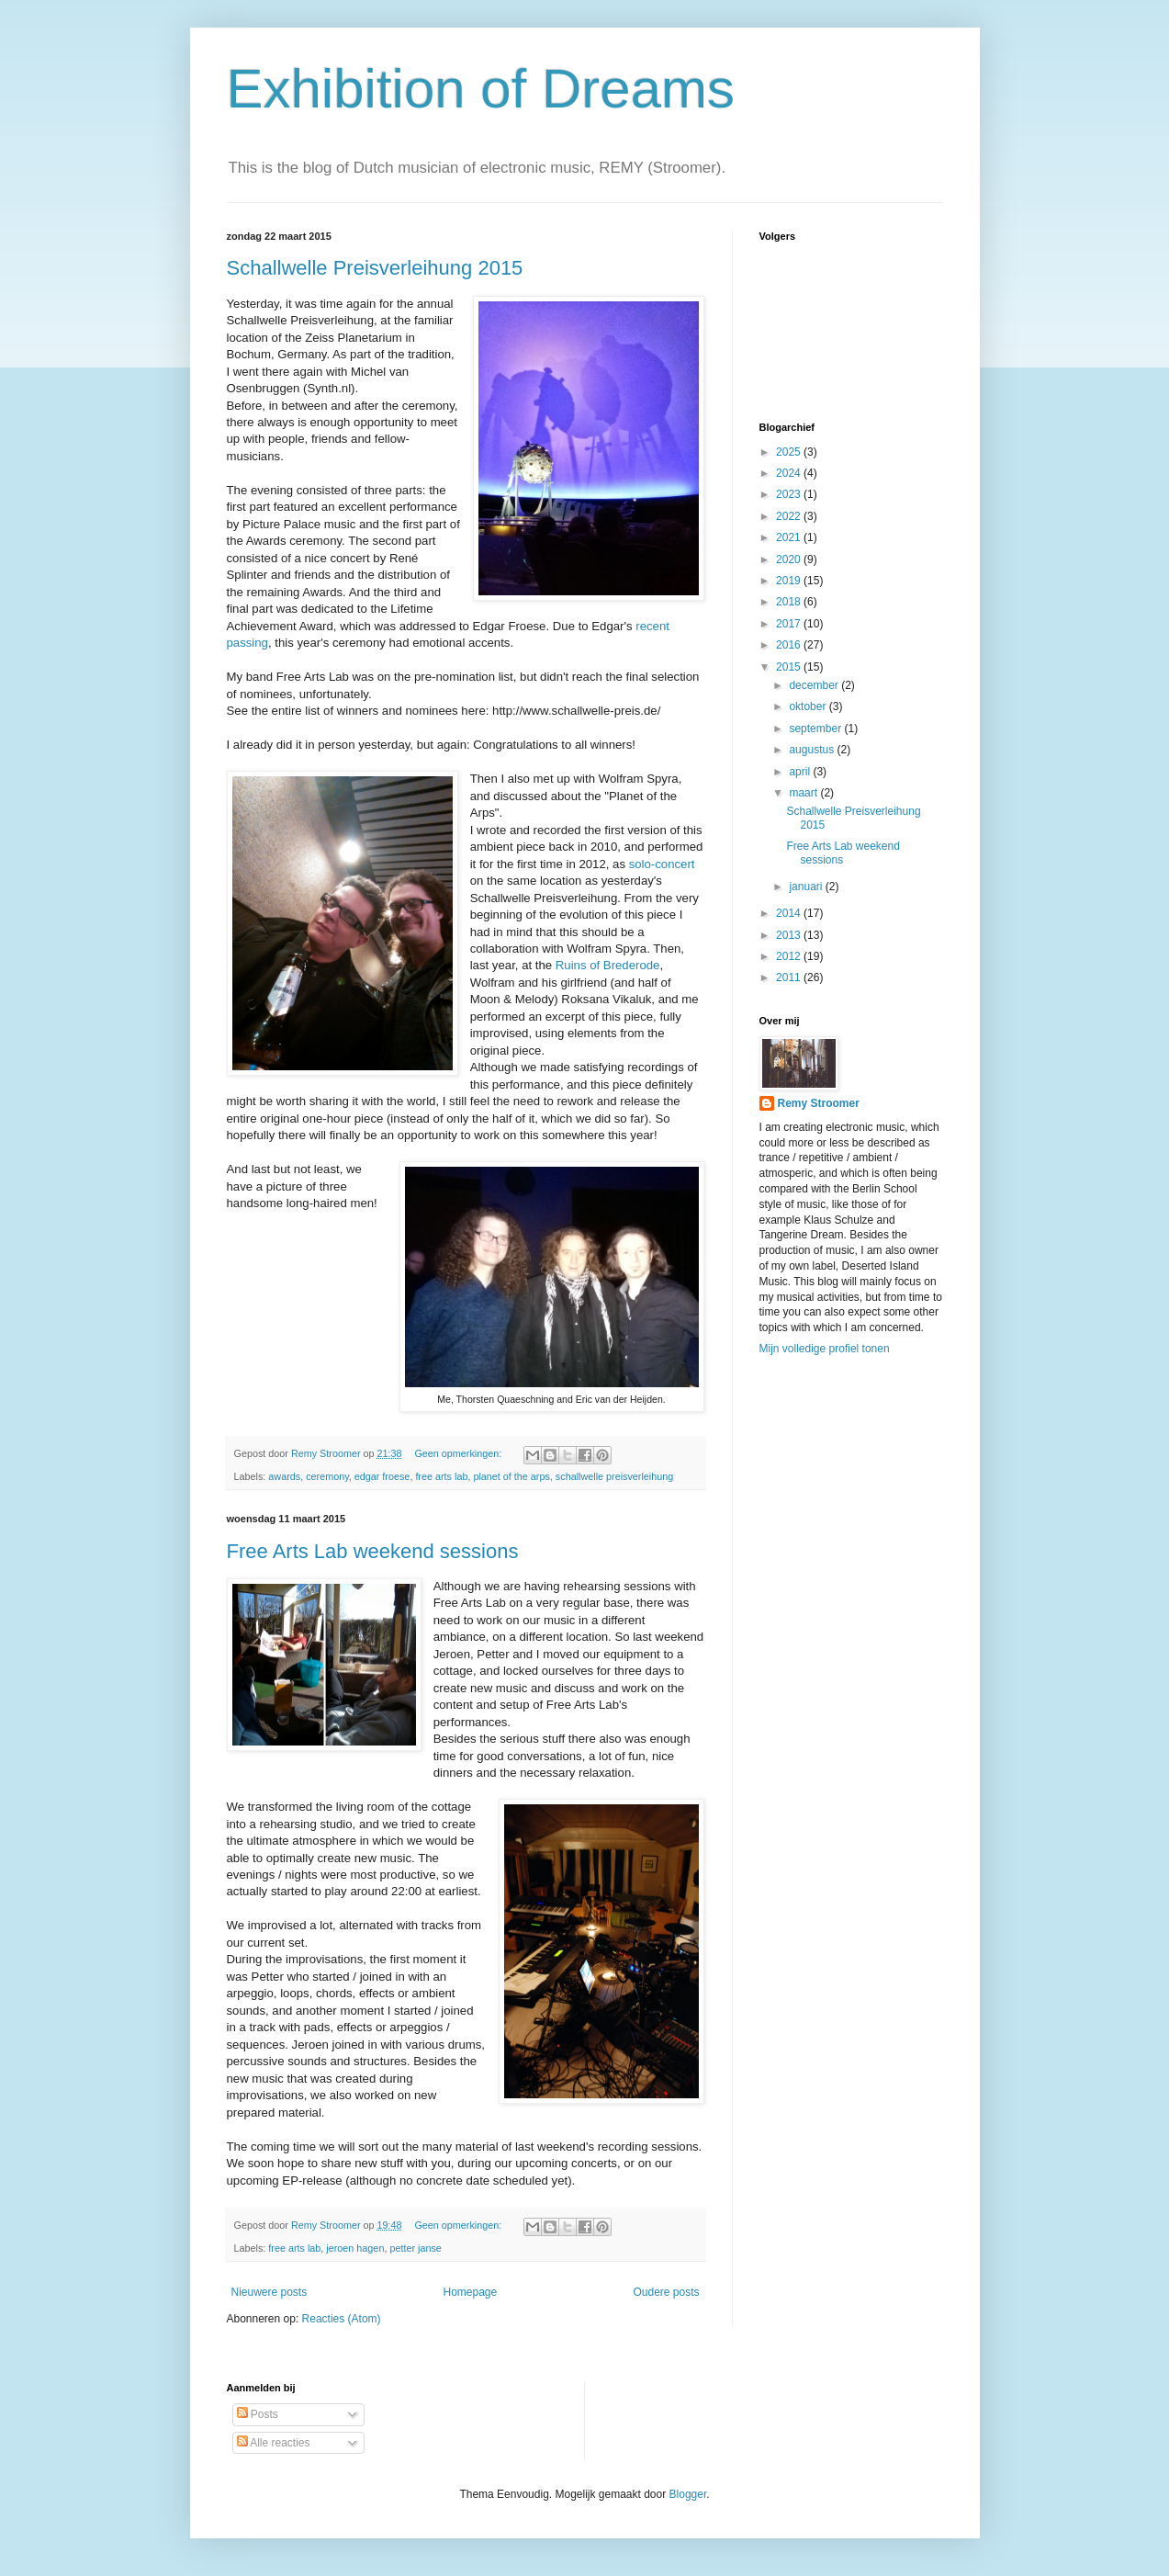 The height and width of the screenshot is (2576, 1169). What do you see at coordinates (790, 623) in the screenshot?
I see `2017` at bounding box center [790, 623].